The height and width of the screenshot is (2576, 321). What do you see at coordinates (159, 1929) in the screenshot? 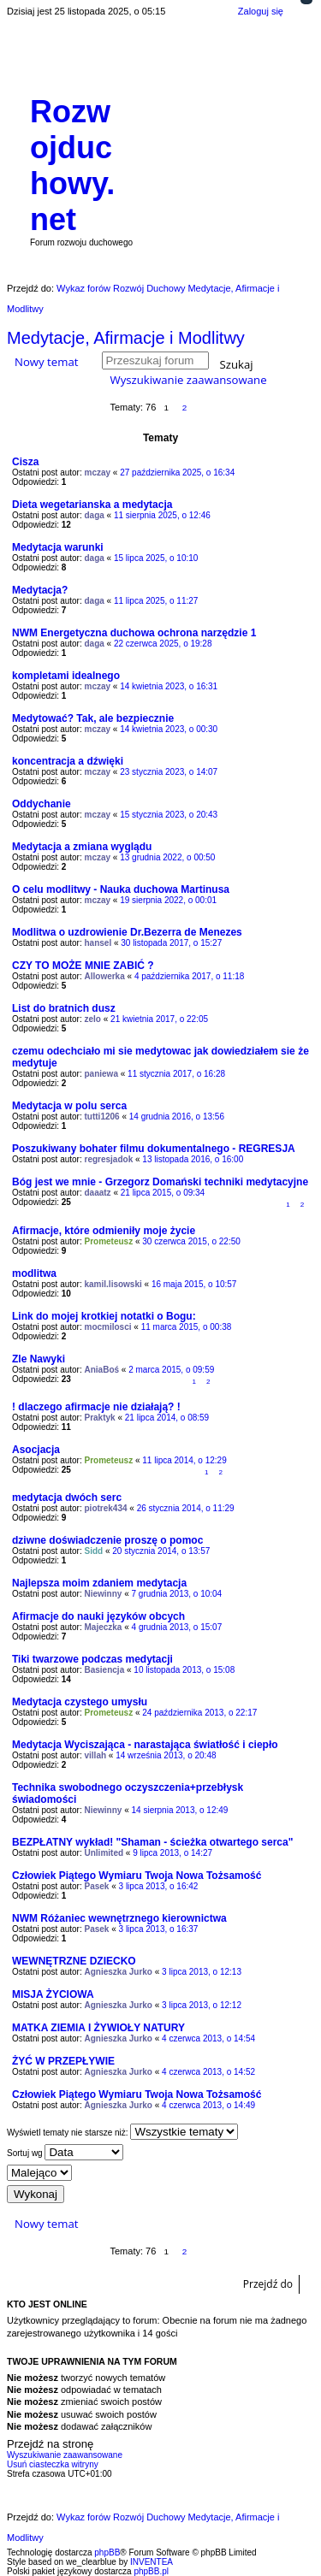
I see `3 lipca 2013, o 16:37` at bounding box center [159, 1929].